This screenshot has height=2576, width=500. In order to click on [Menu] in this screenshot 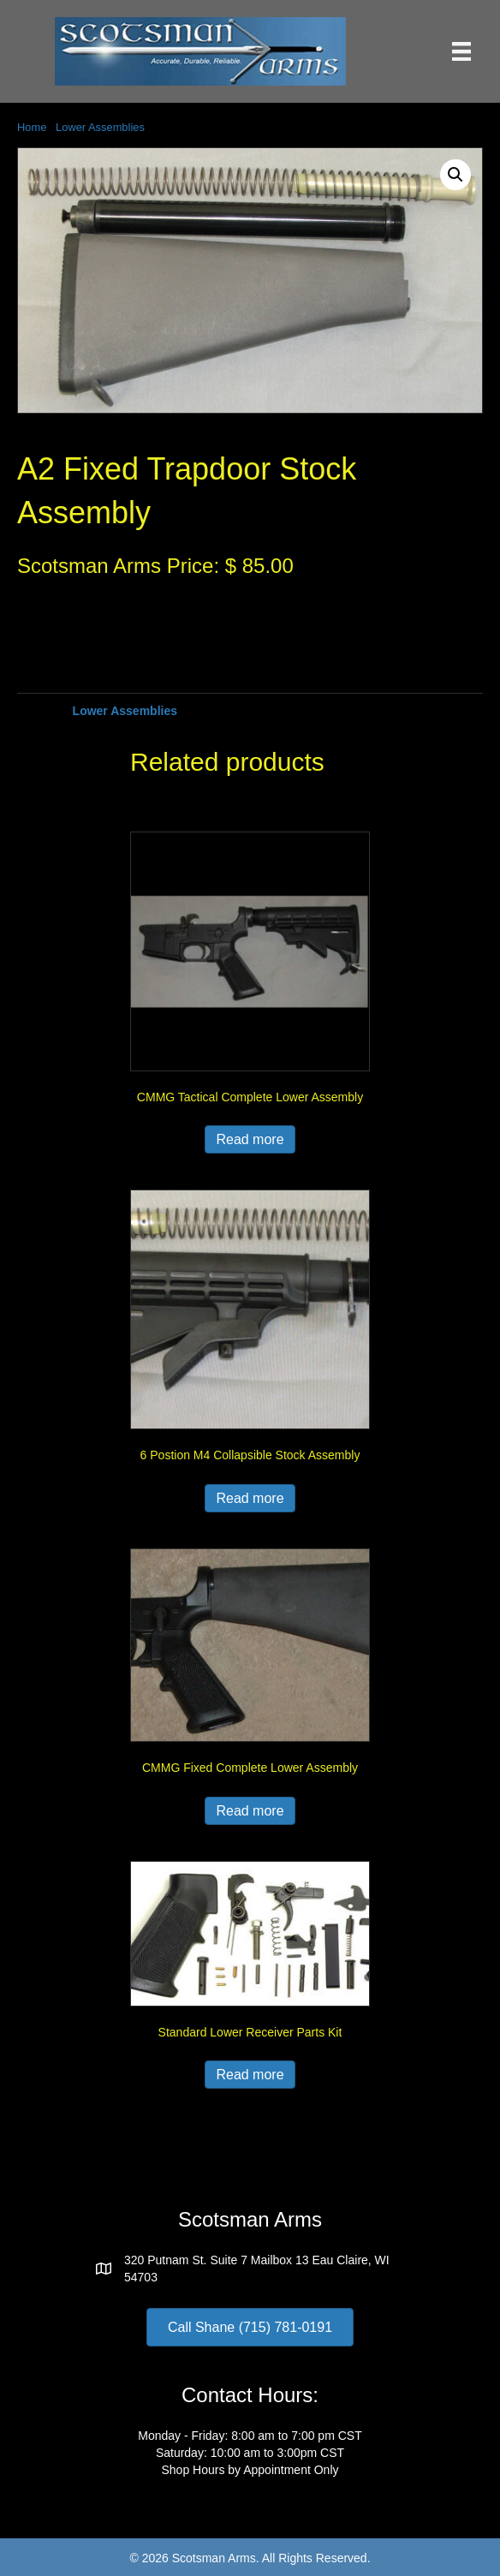, I will do `click(461, 51)`.